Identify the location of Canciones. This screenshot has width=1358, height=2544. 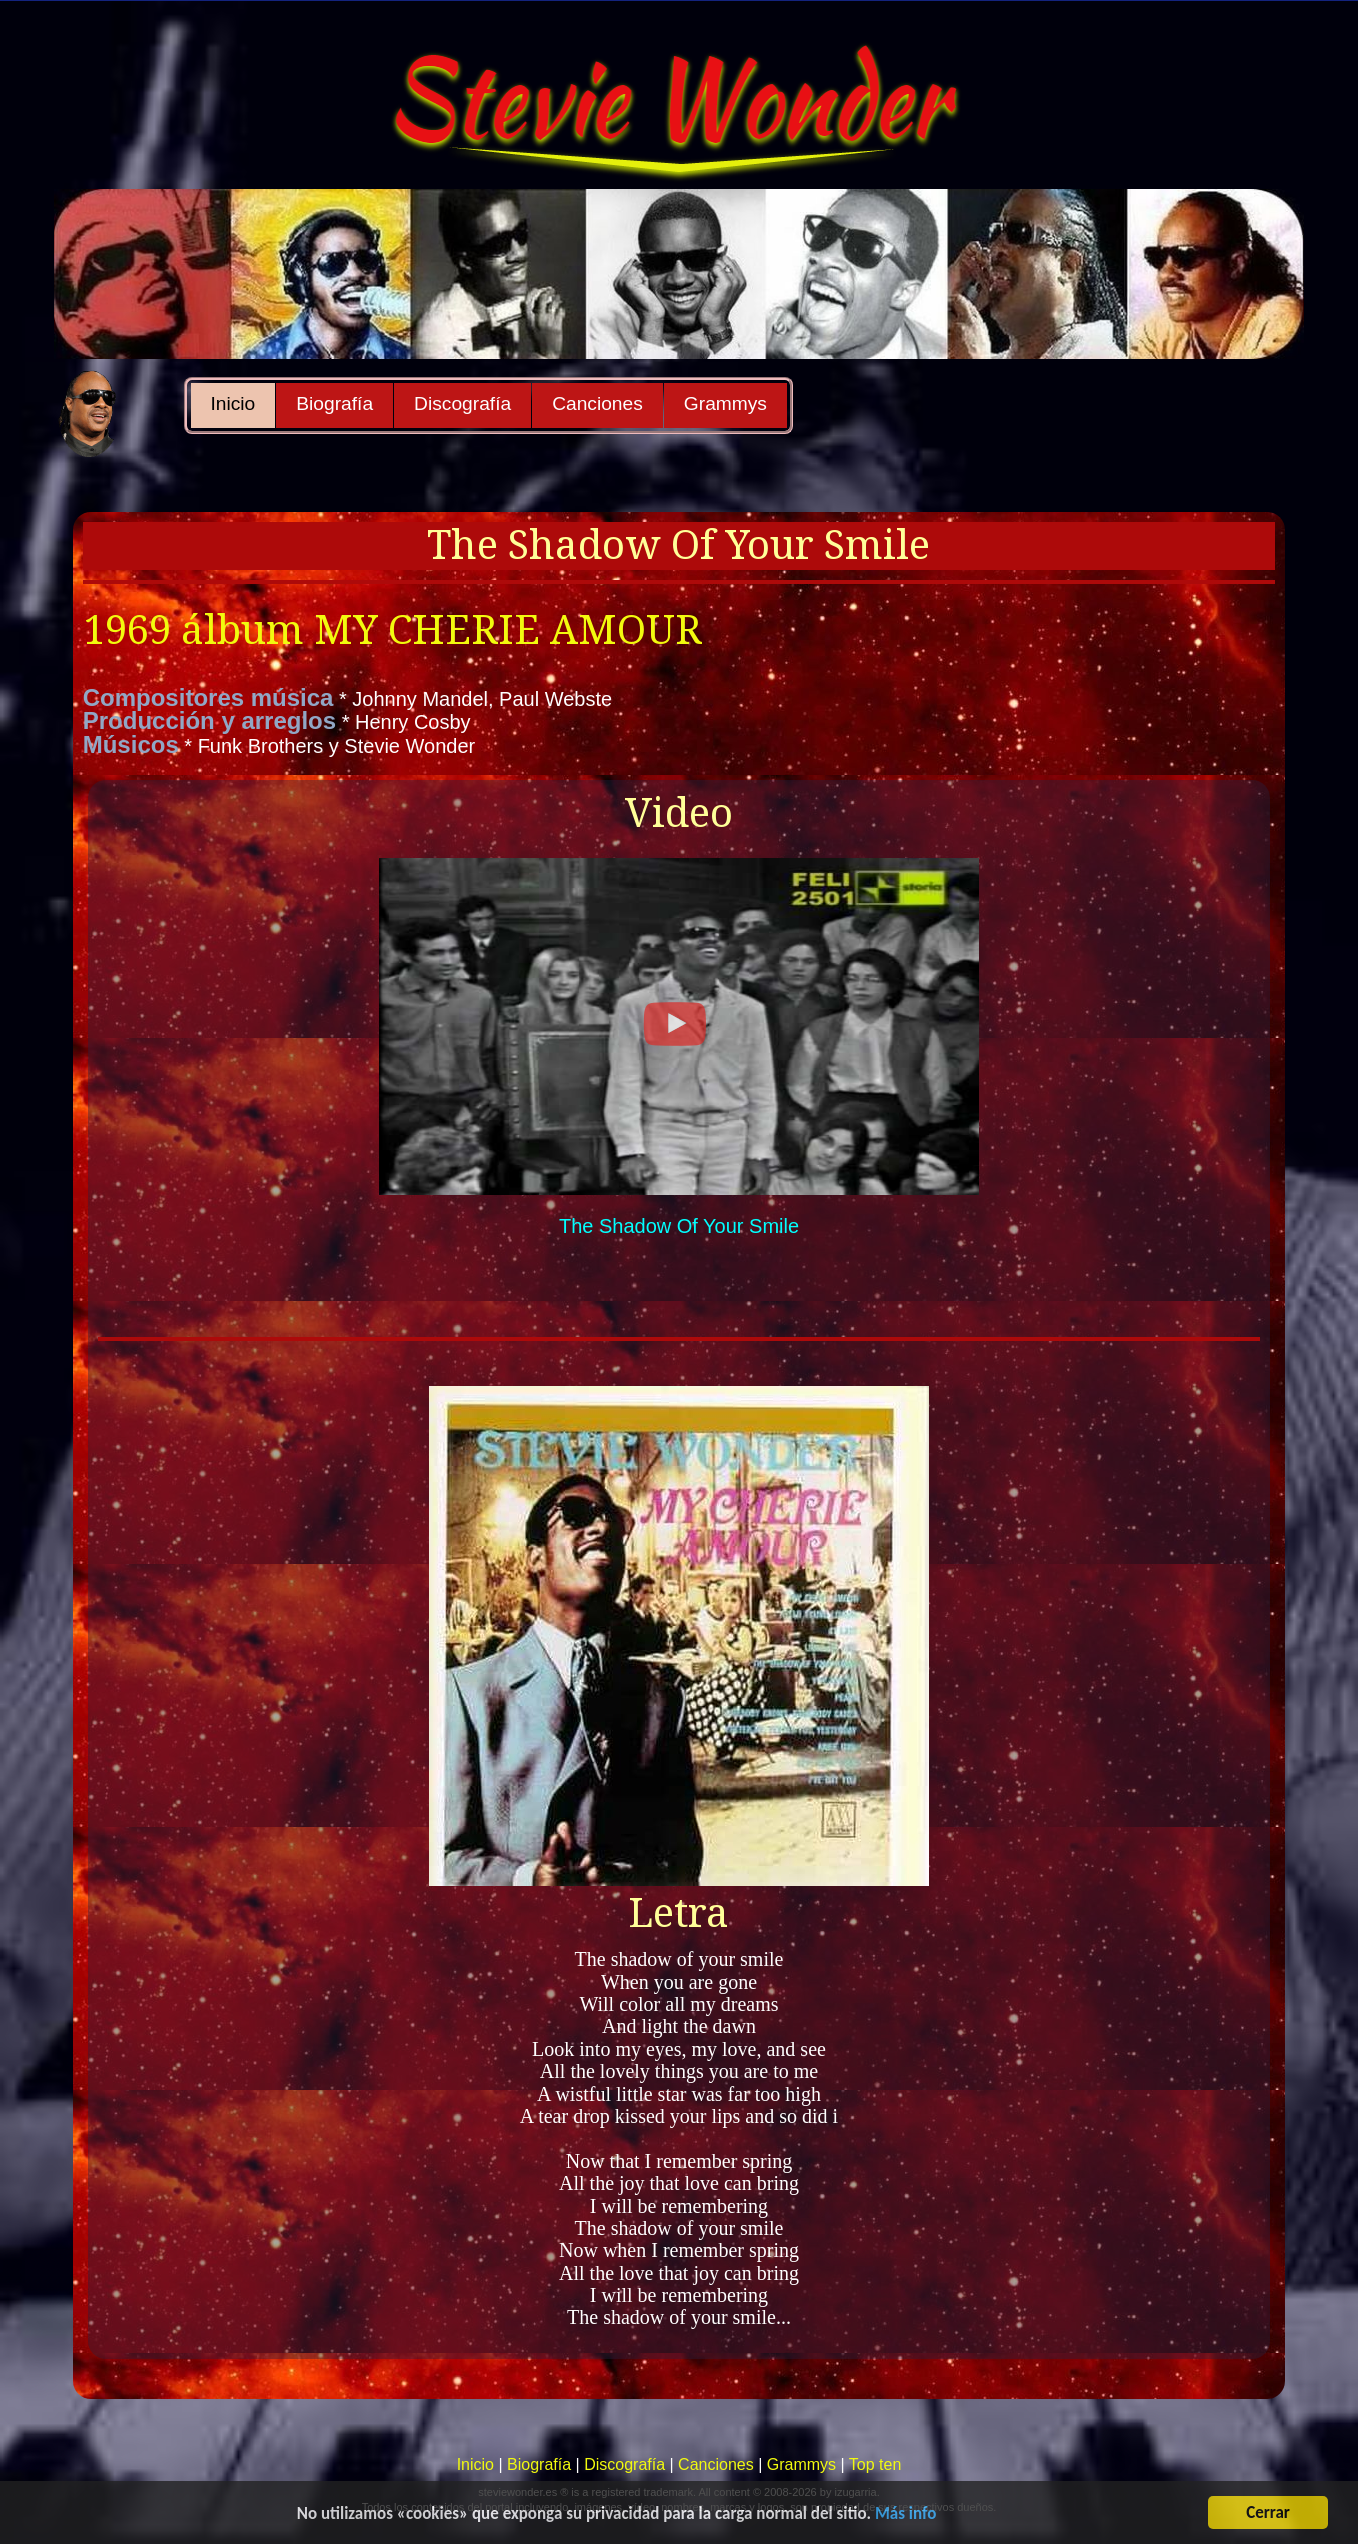
(597, 403).